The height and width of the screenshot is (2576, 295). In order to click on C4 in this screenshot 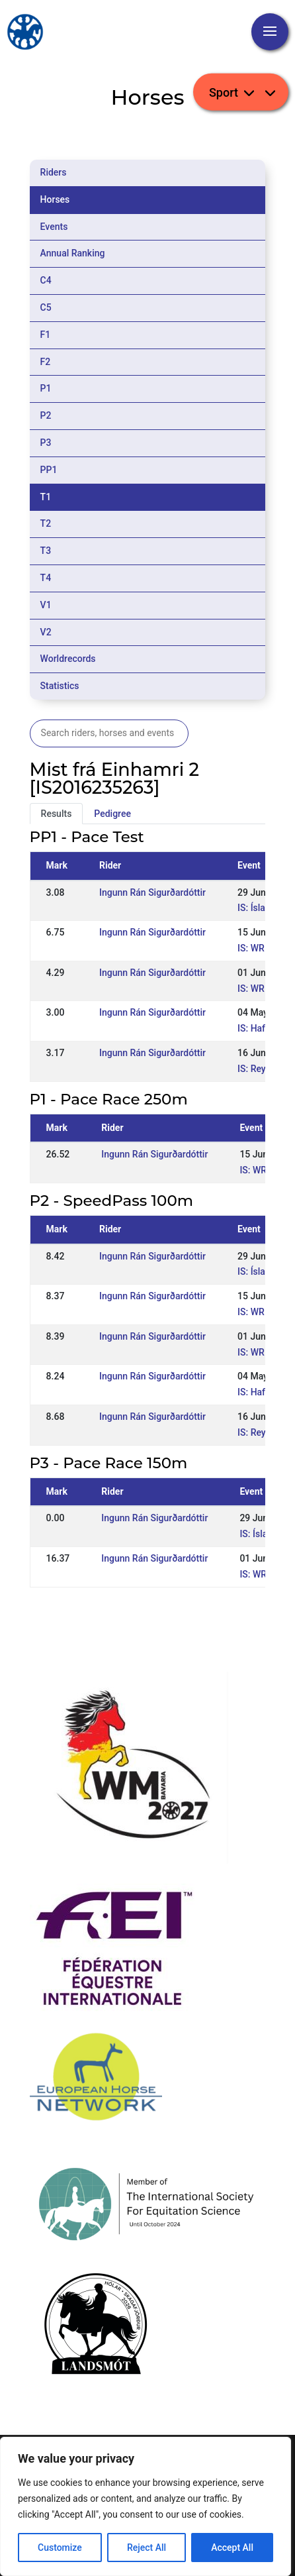, I will do `click(46, 280)`.